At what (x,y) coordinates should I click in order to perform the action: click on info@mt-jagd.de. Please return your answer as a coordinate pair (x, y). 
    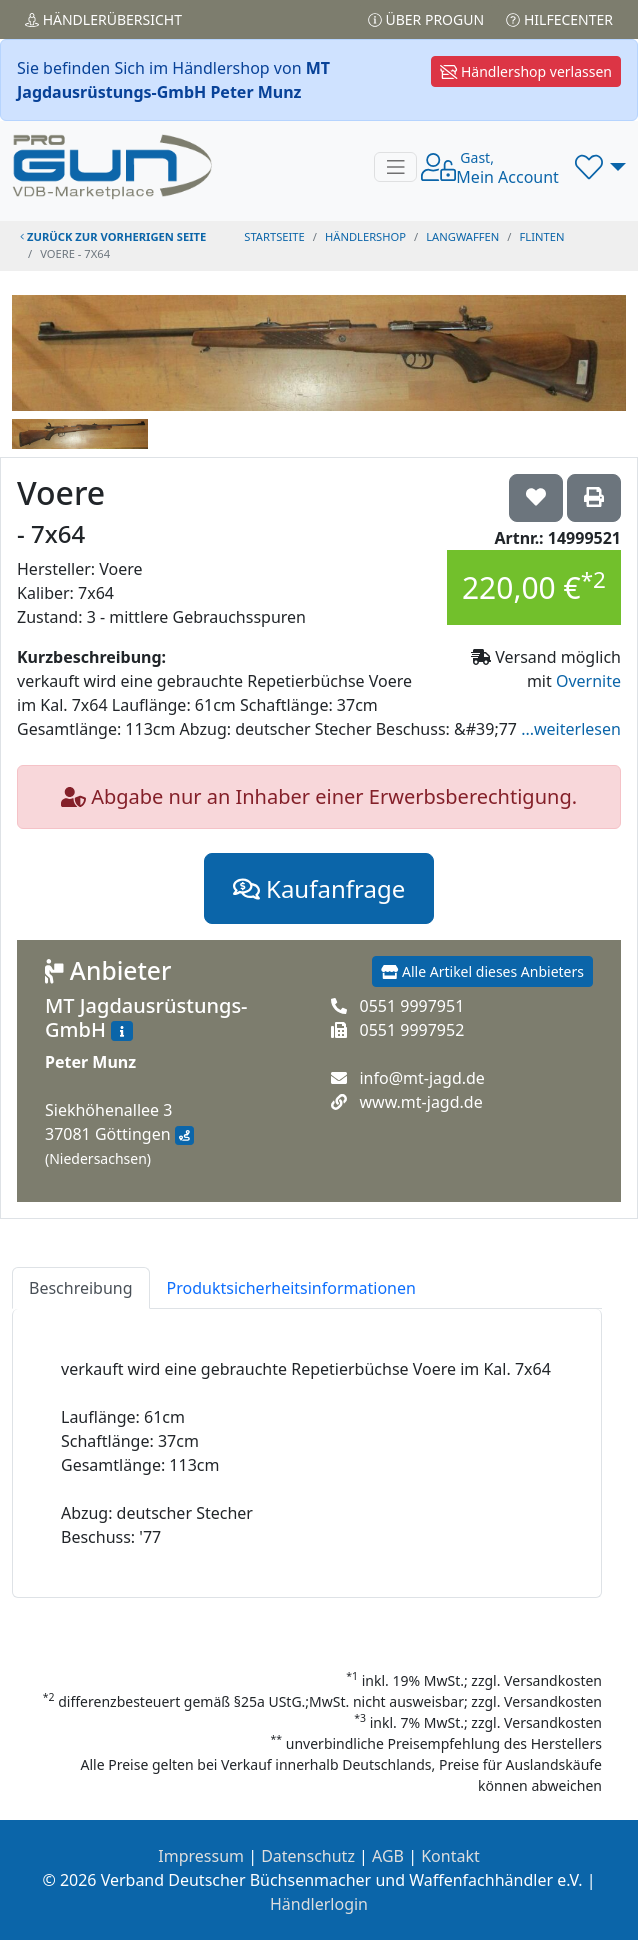
    Looking at the image, I should click on (421, 1078).